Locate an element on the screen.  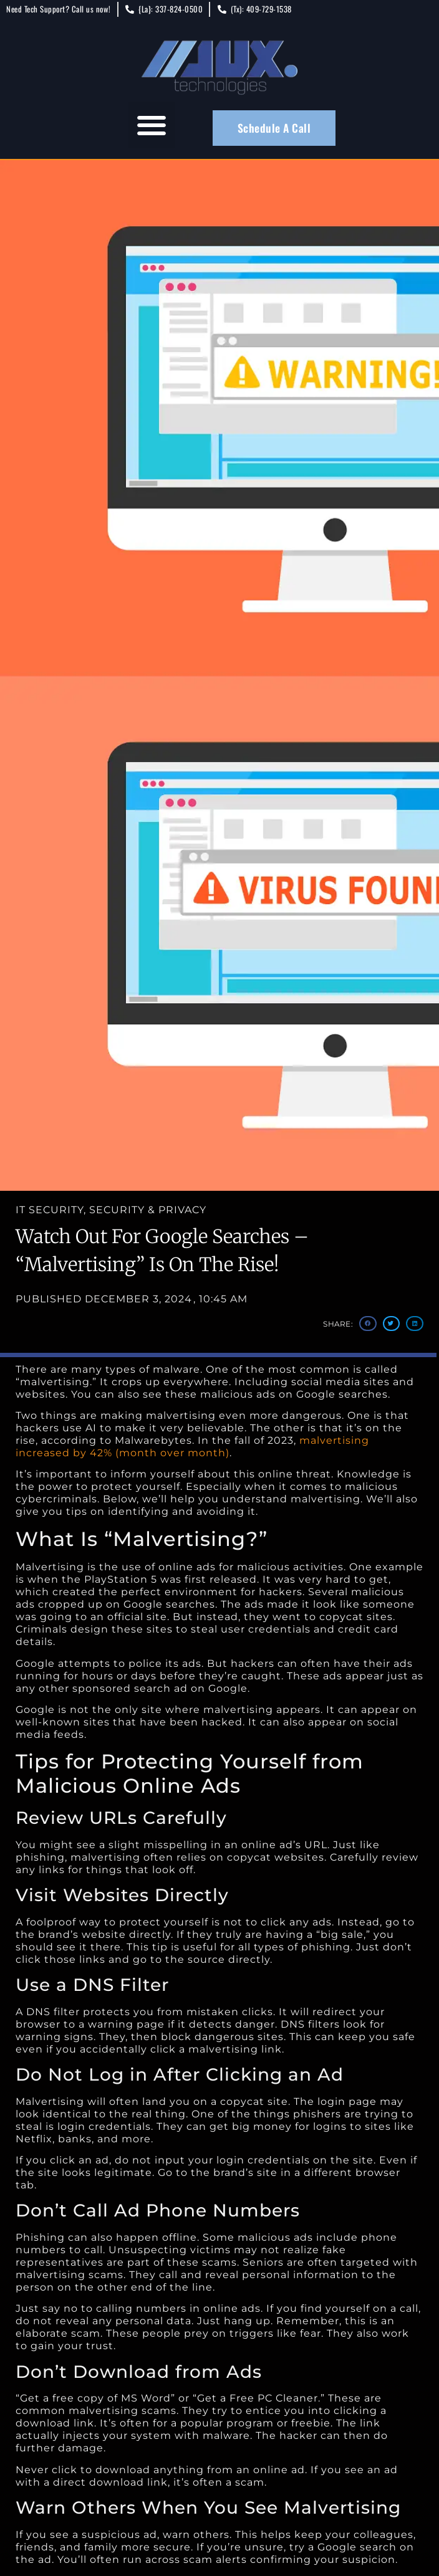
malvertising increased by 42% (month over month) is located at coordinates (192, 1446).